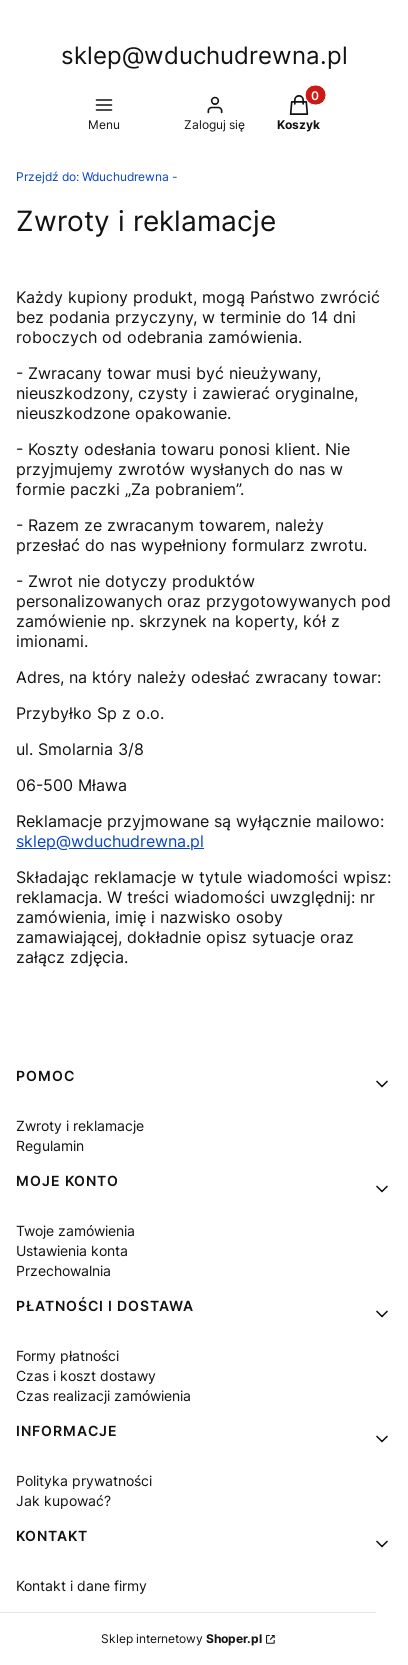  What do you see at coordinates (72, 1250) in the screenshot?
I see `Ustawienia konta` at bounding box center [72, 1250].